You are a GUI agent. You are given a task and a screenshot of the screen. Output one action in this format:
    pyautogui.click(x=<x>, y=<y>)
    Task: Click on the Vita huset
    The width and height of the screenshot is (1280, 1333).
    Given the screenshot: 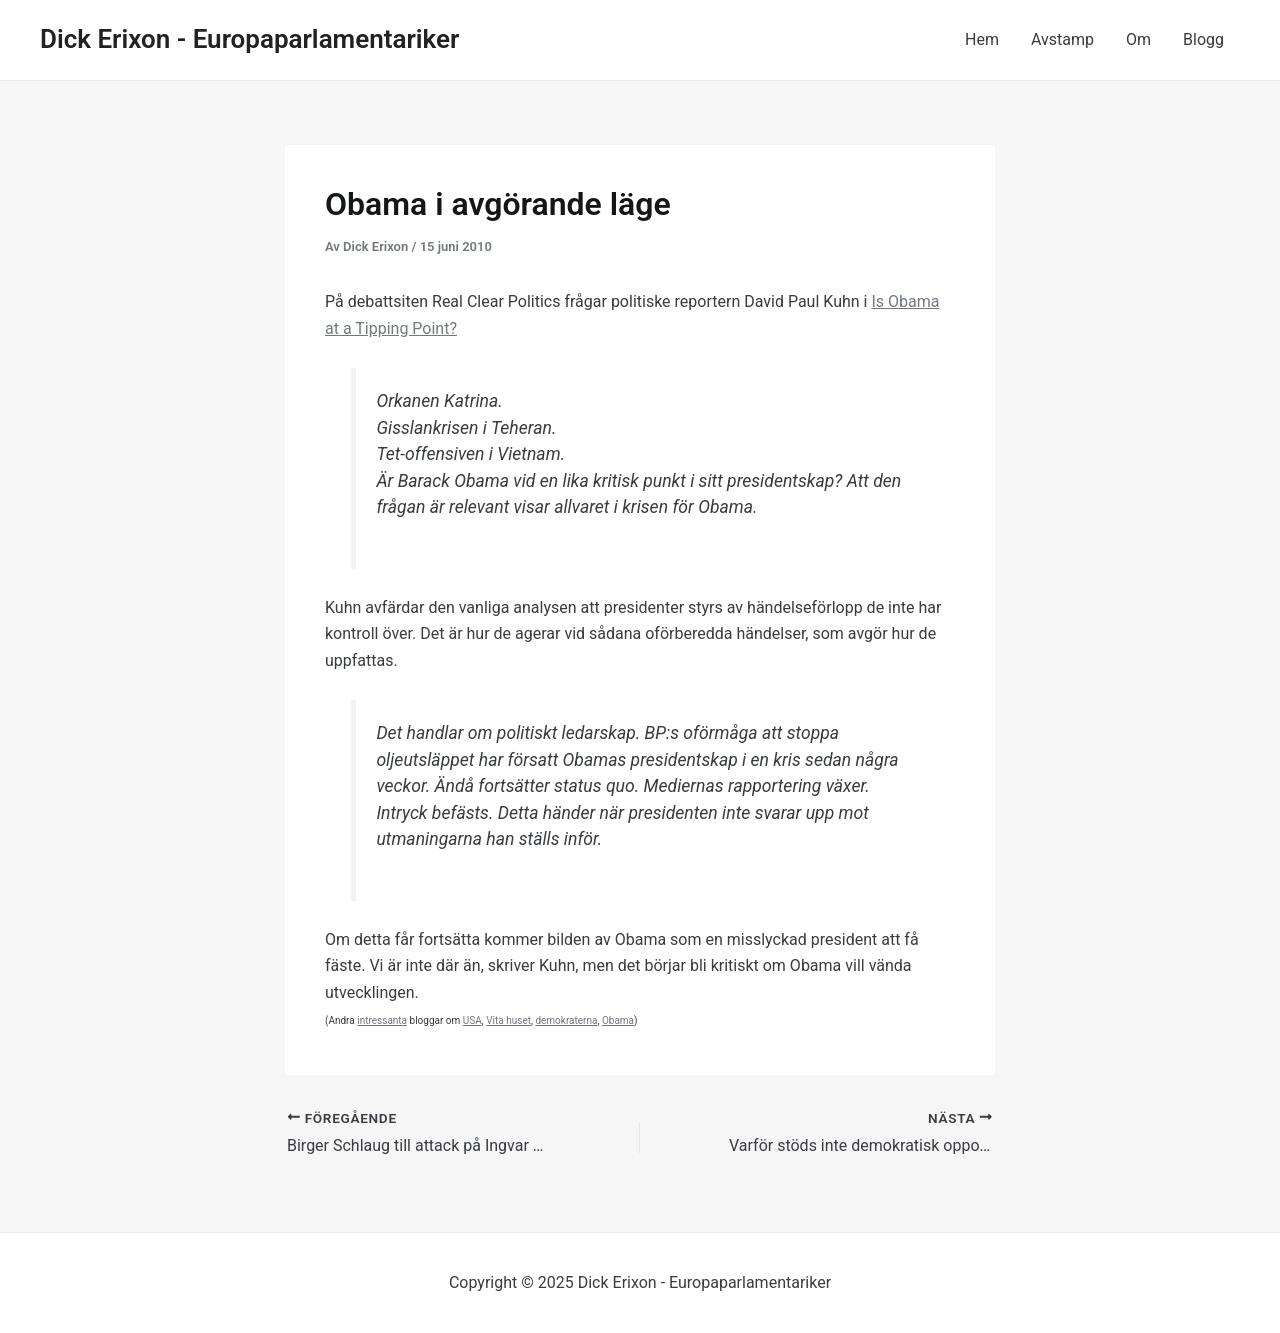 What is the action you would take?
    pyautogui.click(x=508, y=1020)
    